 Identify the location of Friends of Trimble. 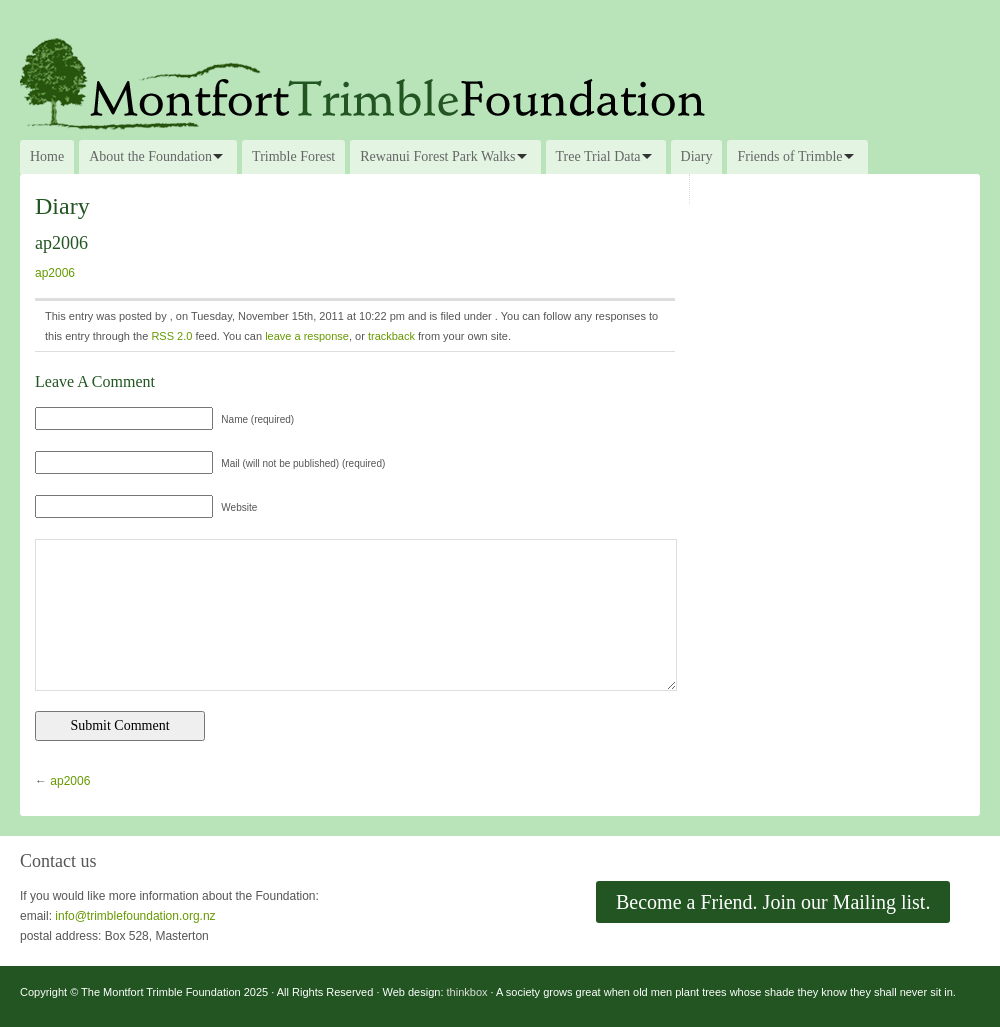
(789, 156).